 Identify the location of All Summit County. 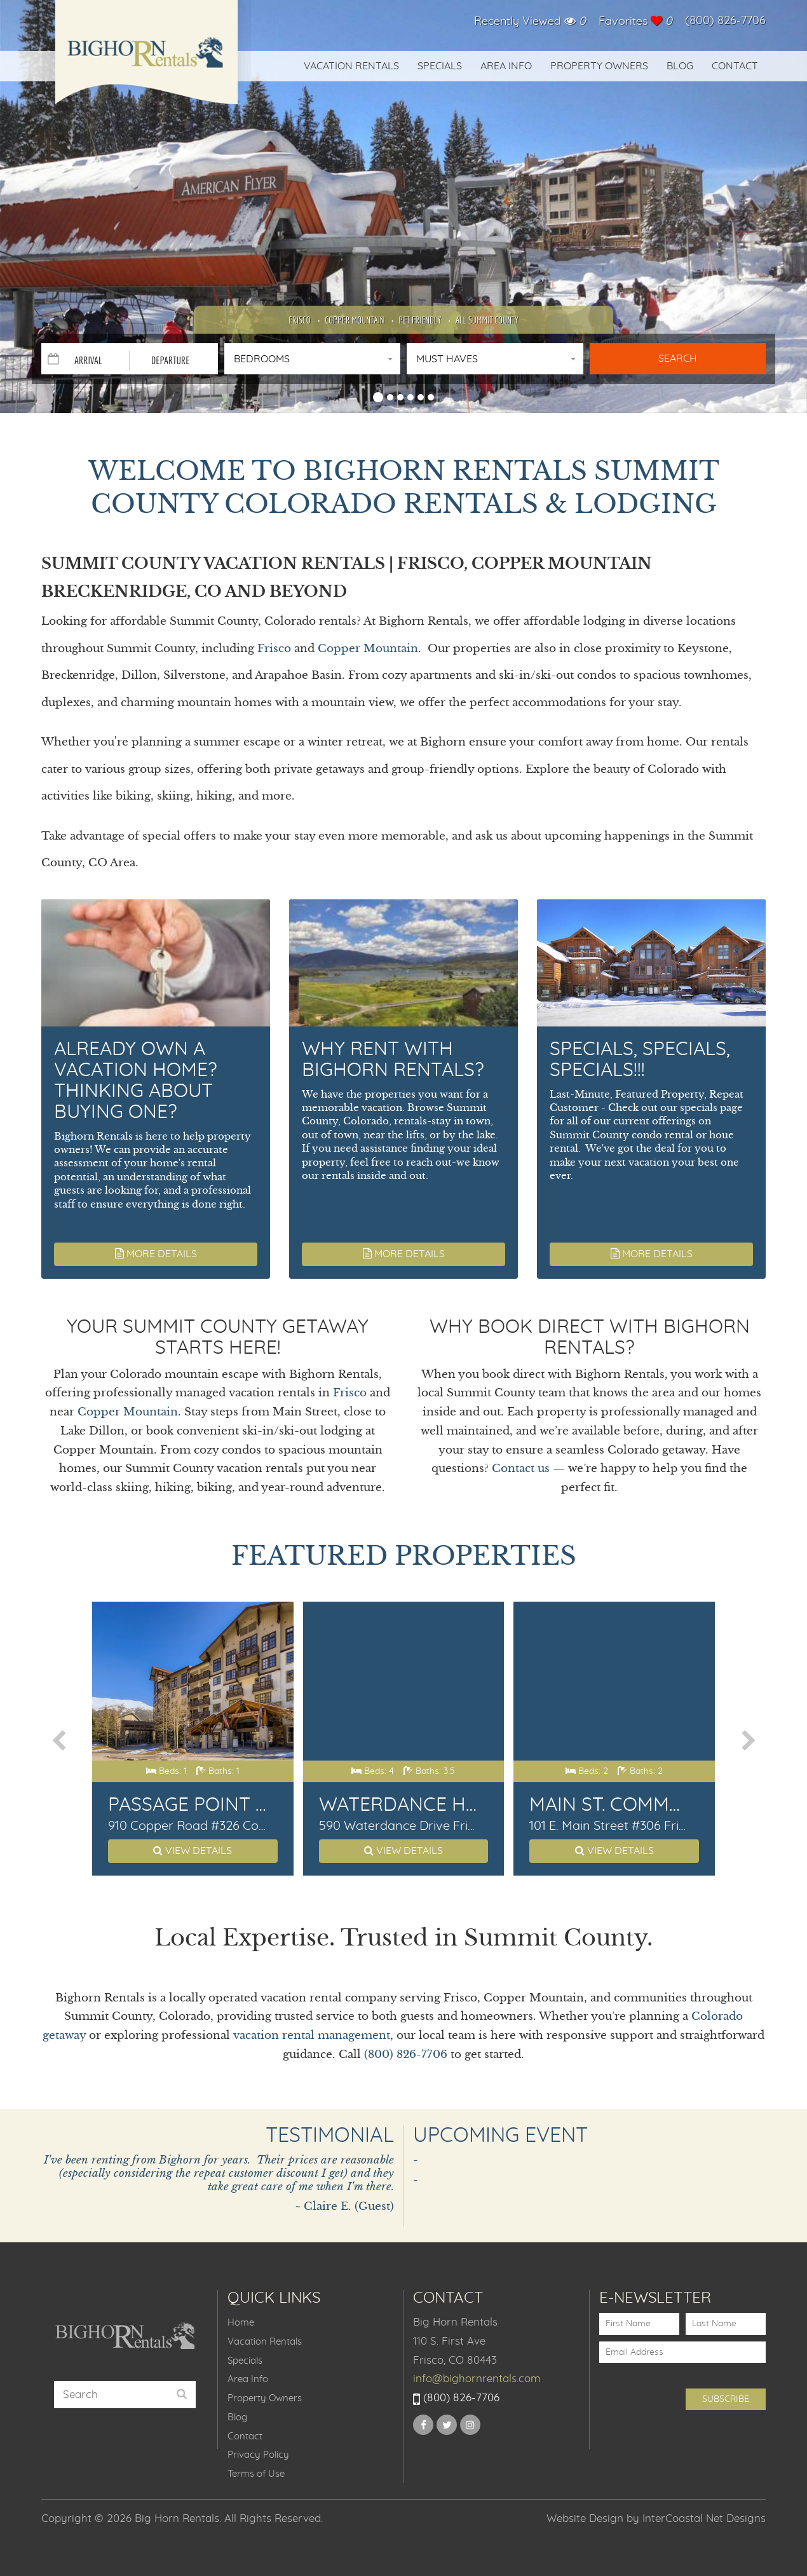
(487, 320).